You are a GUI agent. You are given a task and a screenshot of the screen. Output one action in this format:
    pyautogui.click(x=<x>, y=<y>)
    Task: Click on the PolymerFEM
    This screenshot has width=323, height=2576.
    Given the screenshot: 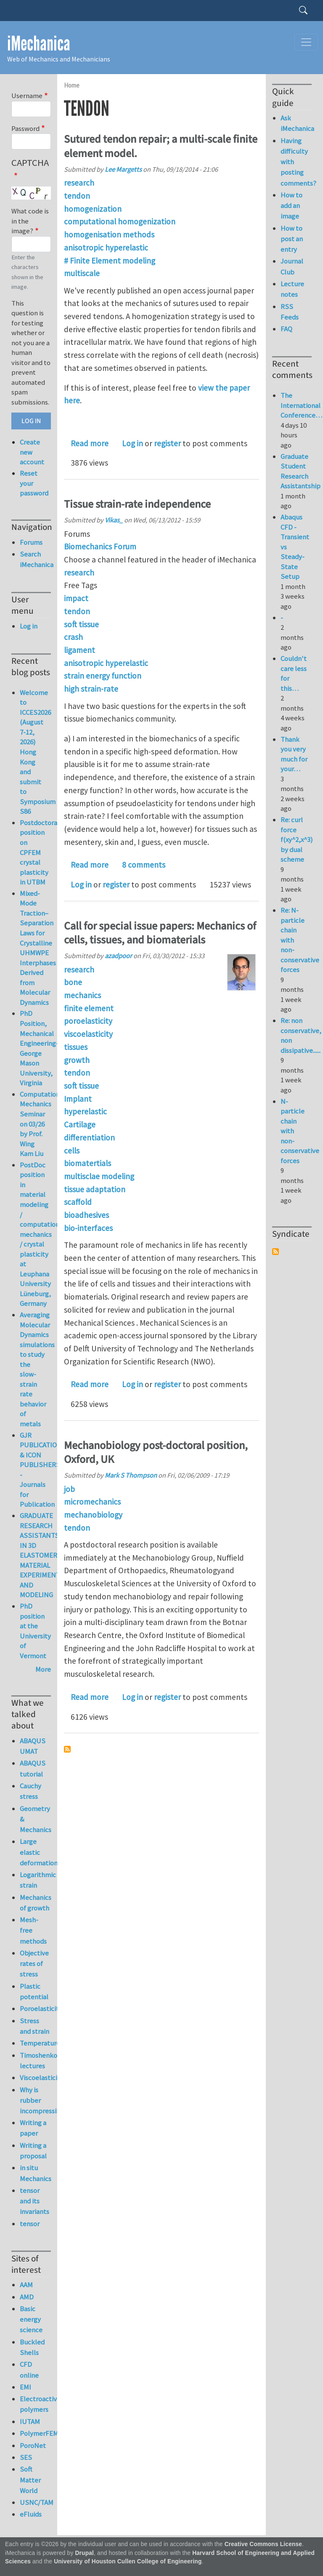 What is the action you would take?
    pyautogui.click(x=35, y=2433)
    